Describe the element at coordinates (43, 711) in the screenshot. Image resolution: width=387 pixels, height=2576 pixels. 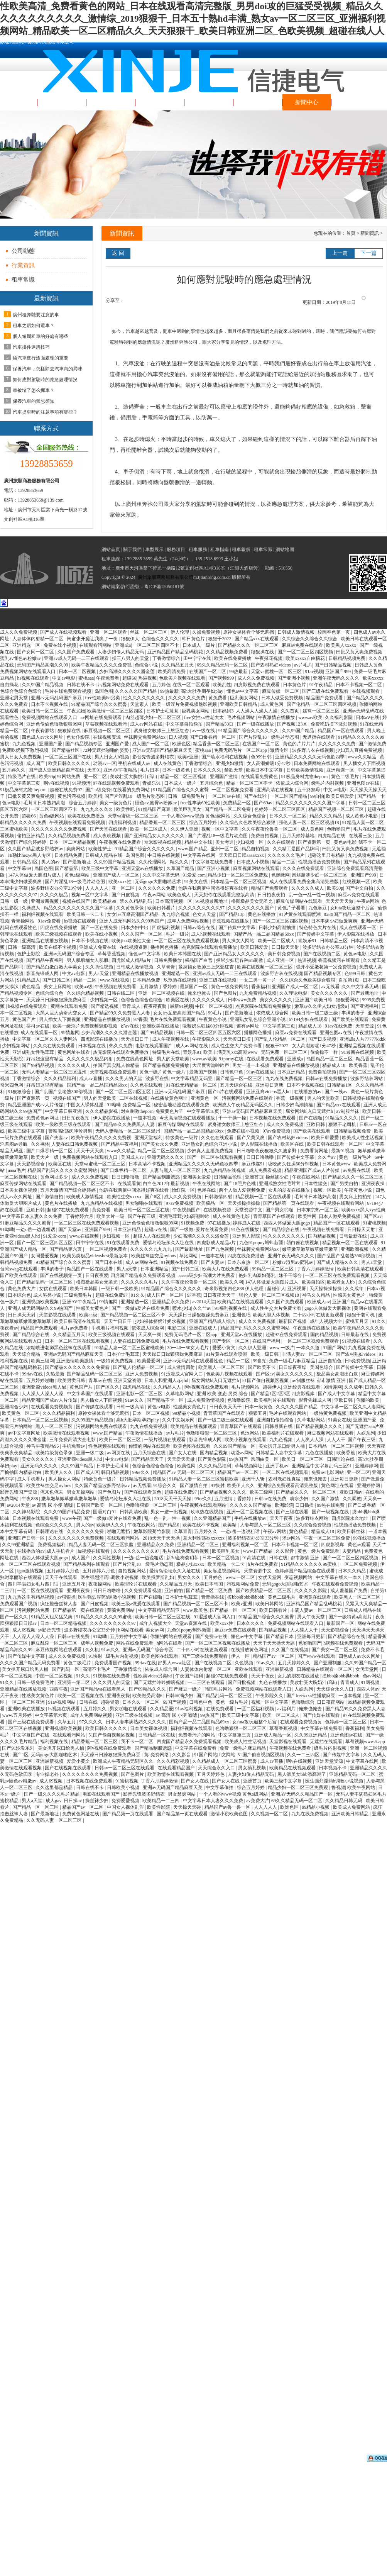
I see `欧美日韩一区二区三` at that location.